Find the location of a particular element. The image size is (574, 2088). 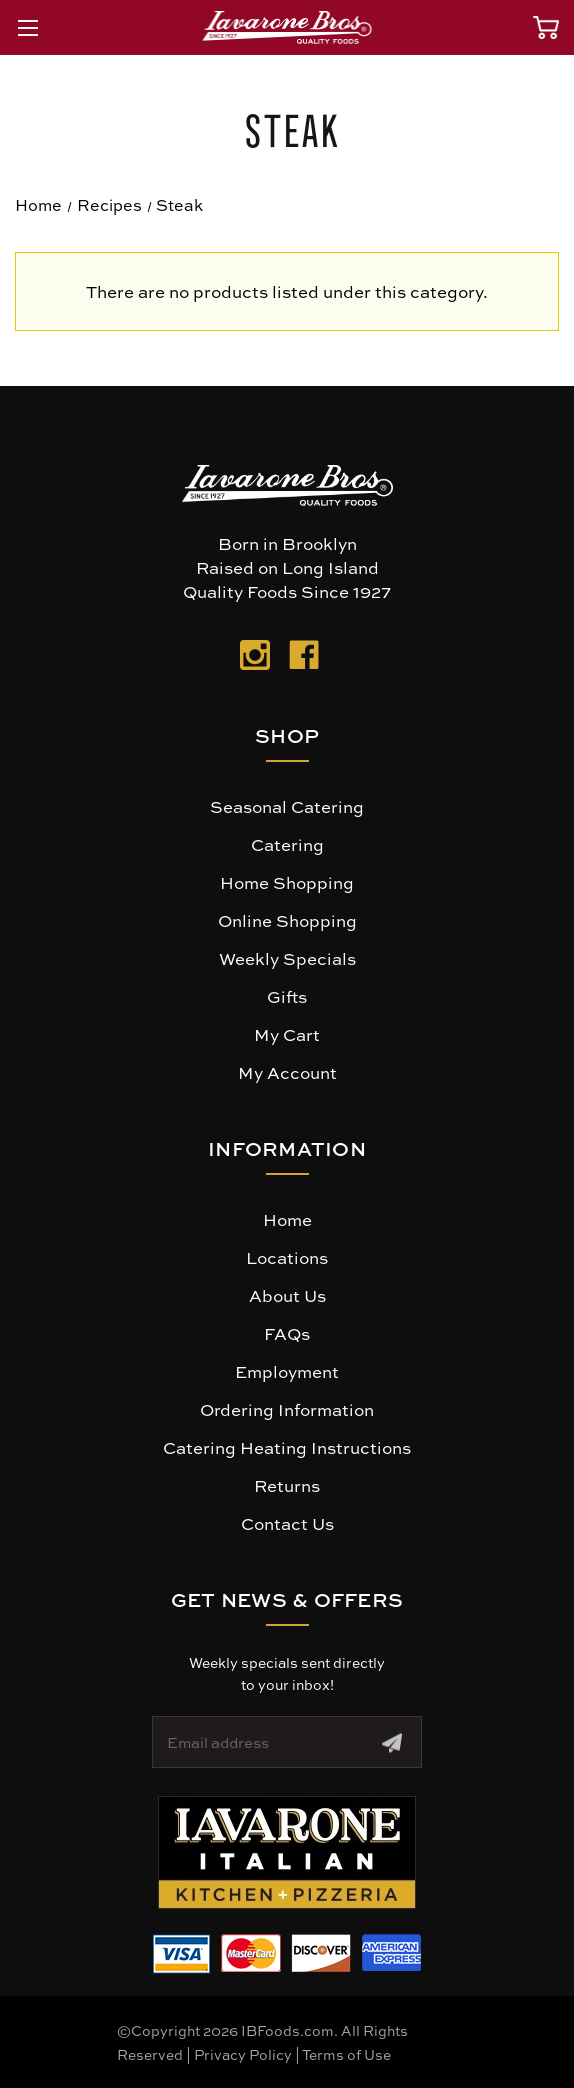

Home is located at coordinates (287, 1219).